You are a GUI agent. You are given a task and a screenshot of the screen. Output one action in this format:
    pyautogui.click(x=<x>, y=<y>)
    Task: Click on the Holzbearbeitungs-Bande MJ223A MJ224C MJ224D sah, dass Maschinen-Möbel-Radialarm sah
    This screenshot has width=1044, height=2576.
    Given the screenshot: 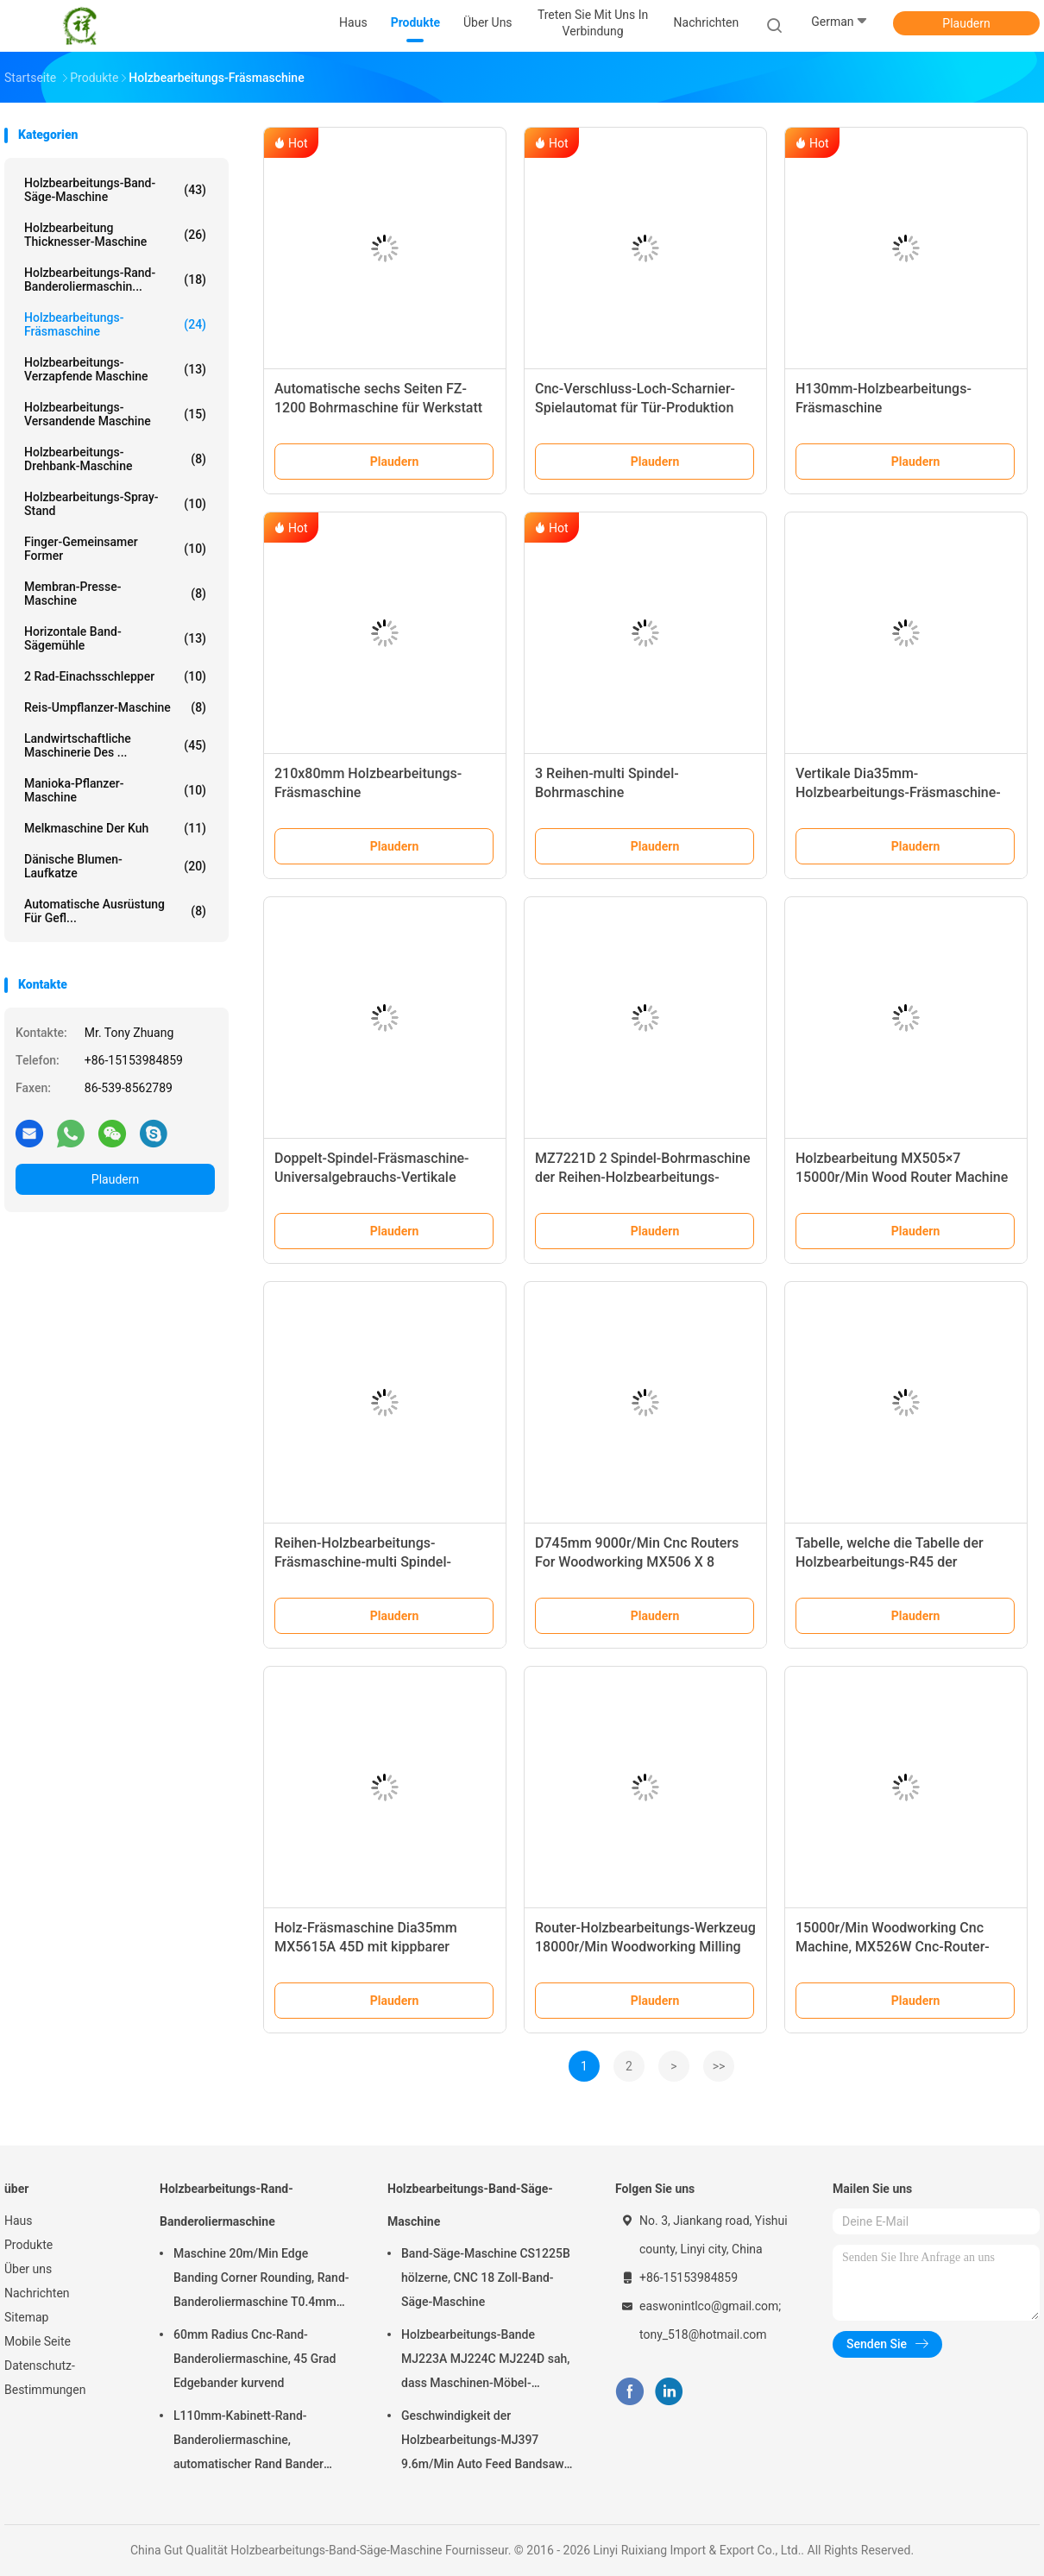 What is the action you would take?
    pyautogui.click(x=485, y=2361)
    